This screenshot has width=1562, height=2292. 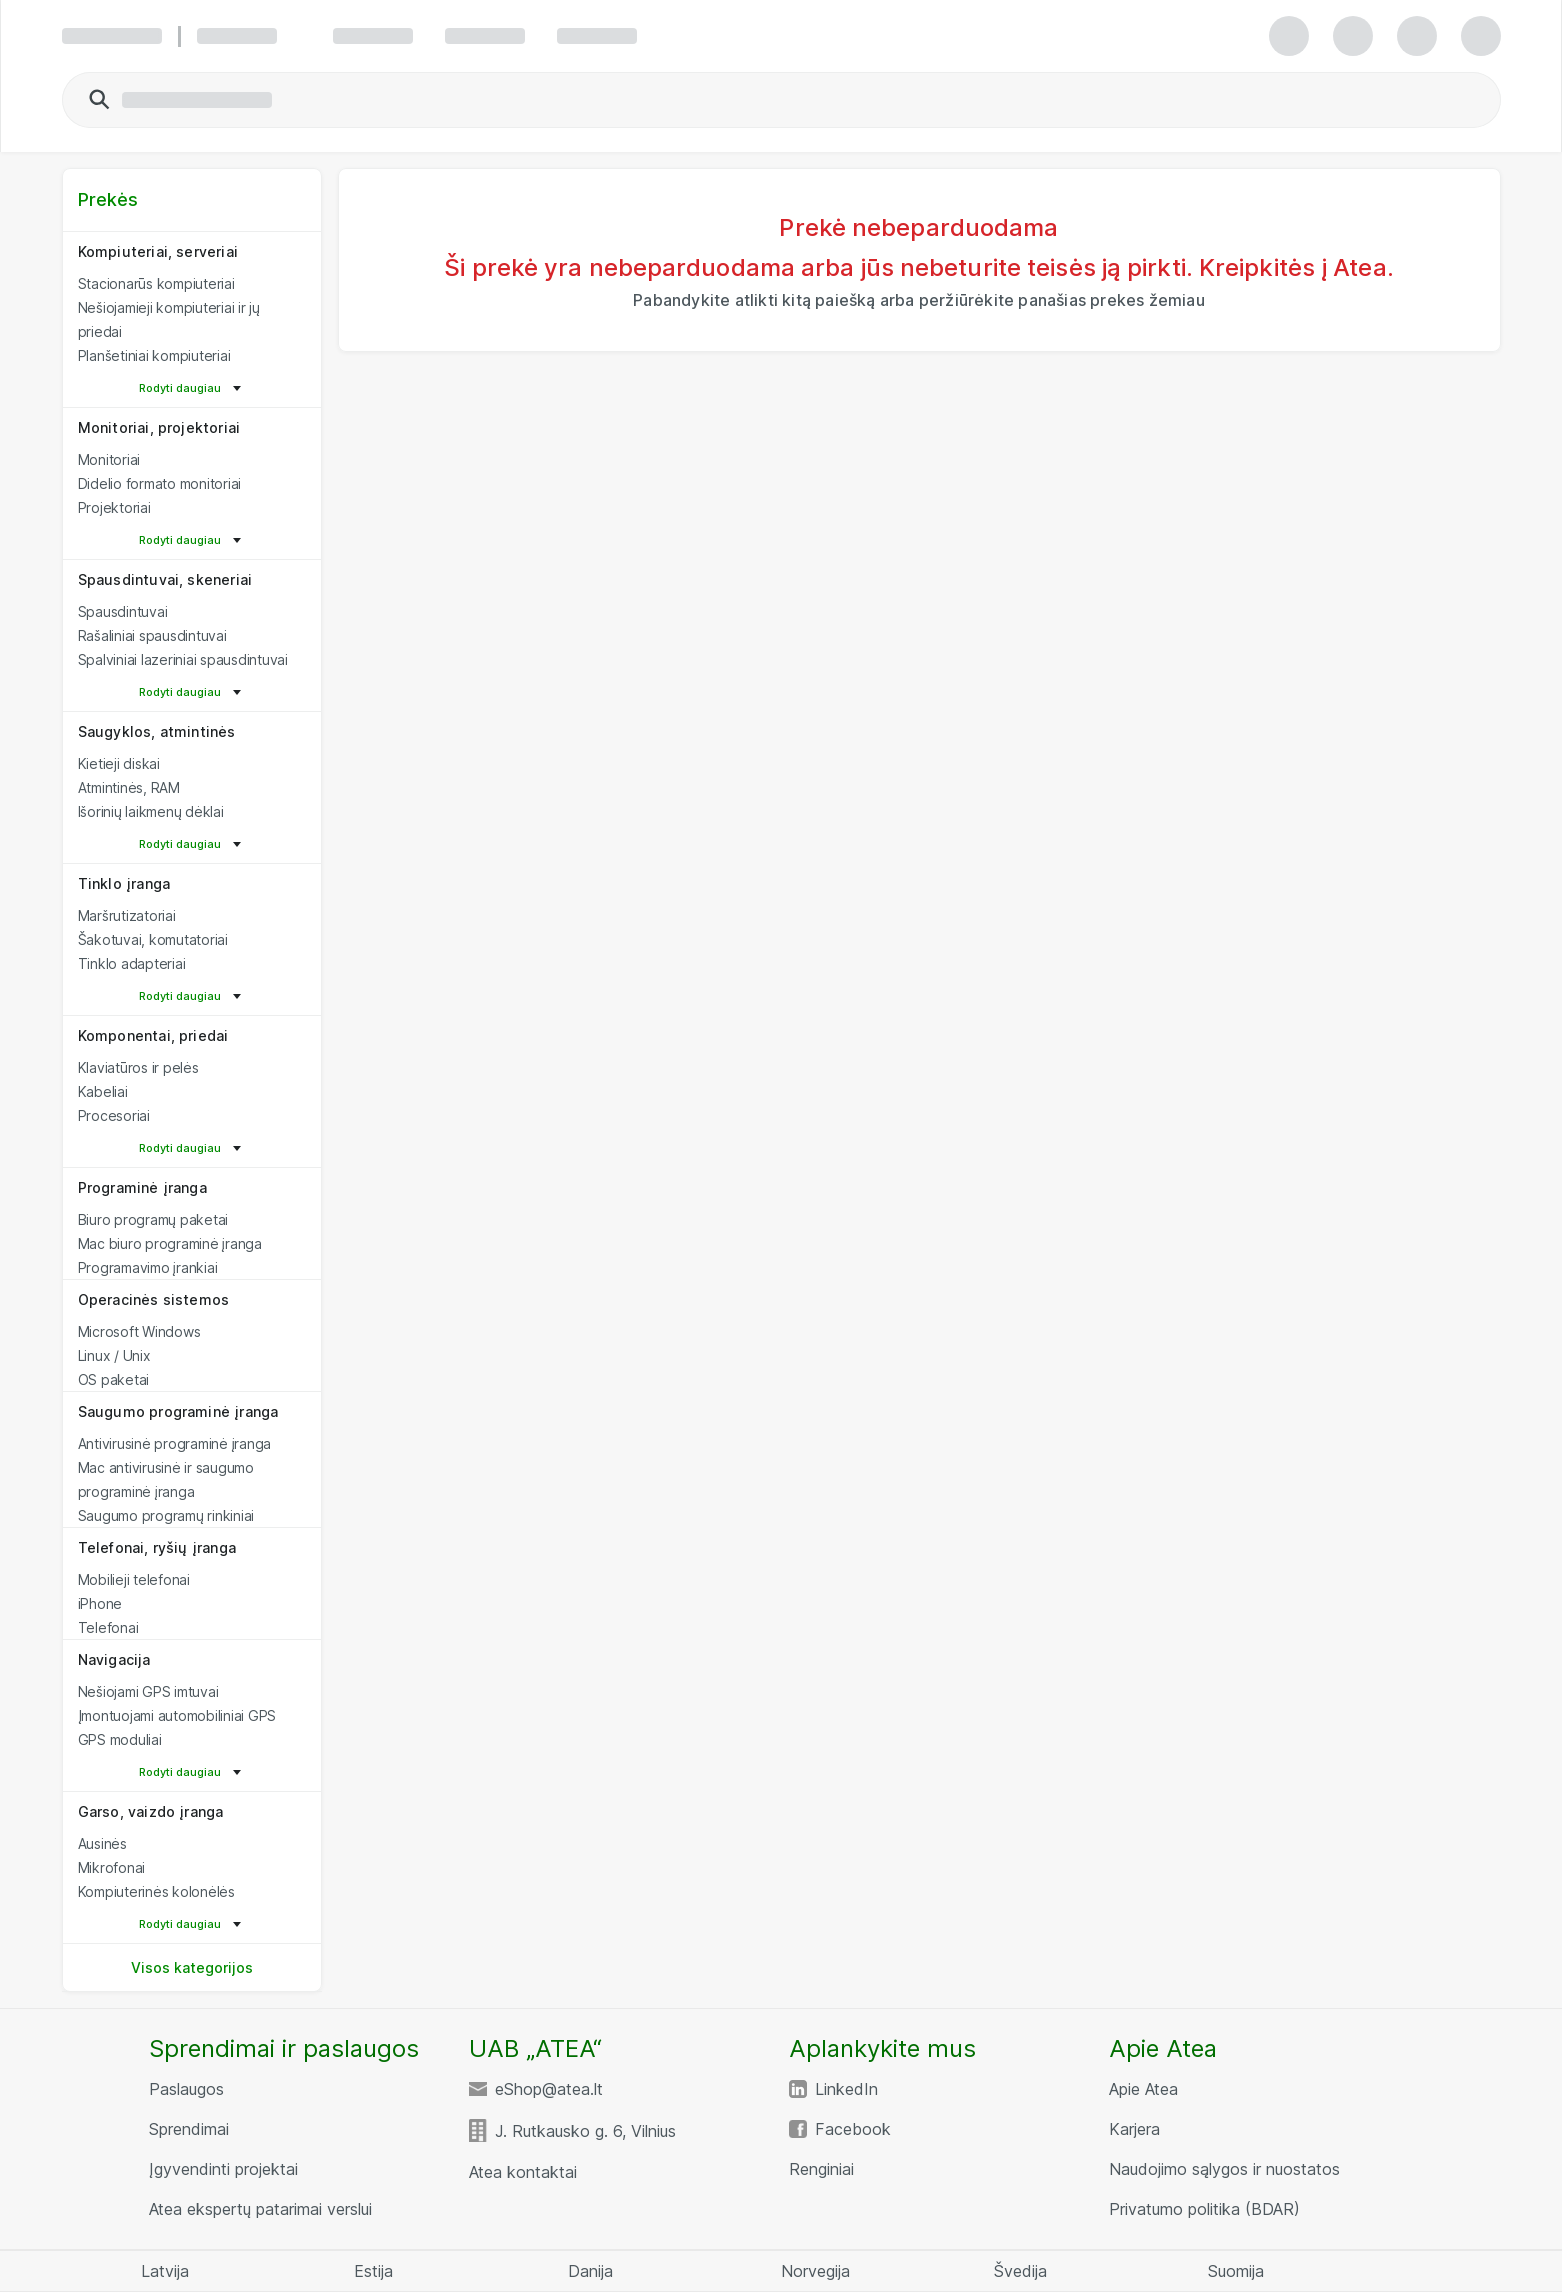 I want to click on Suomija, so click(x=1236, y=2271).